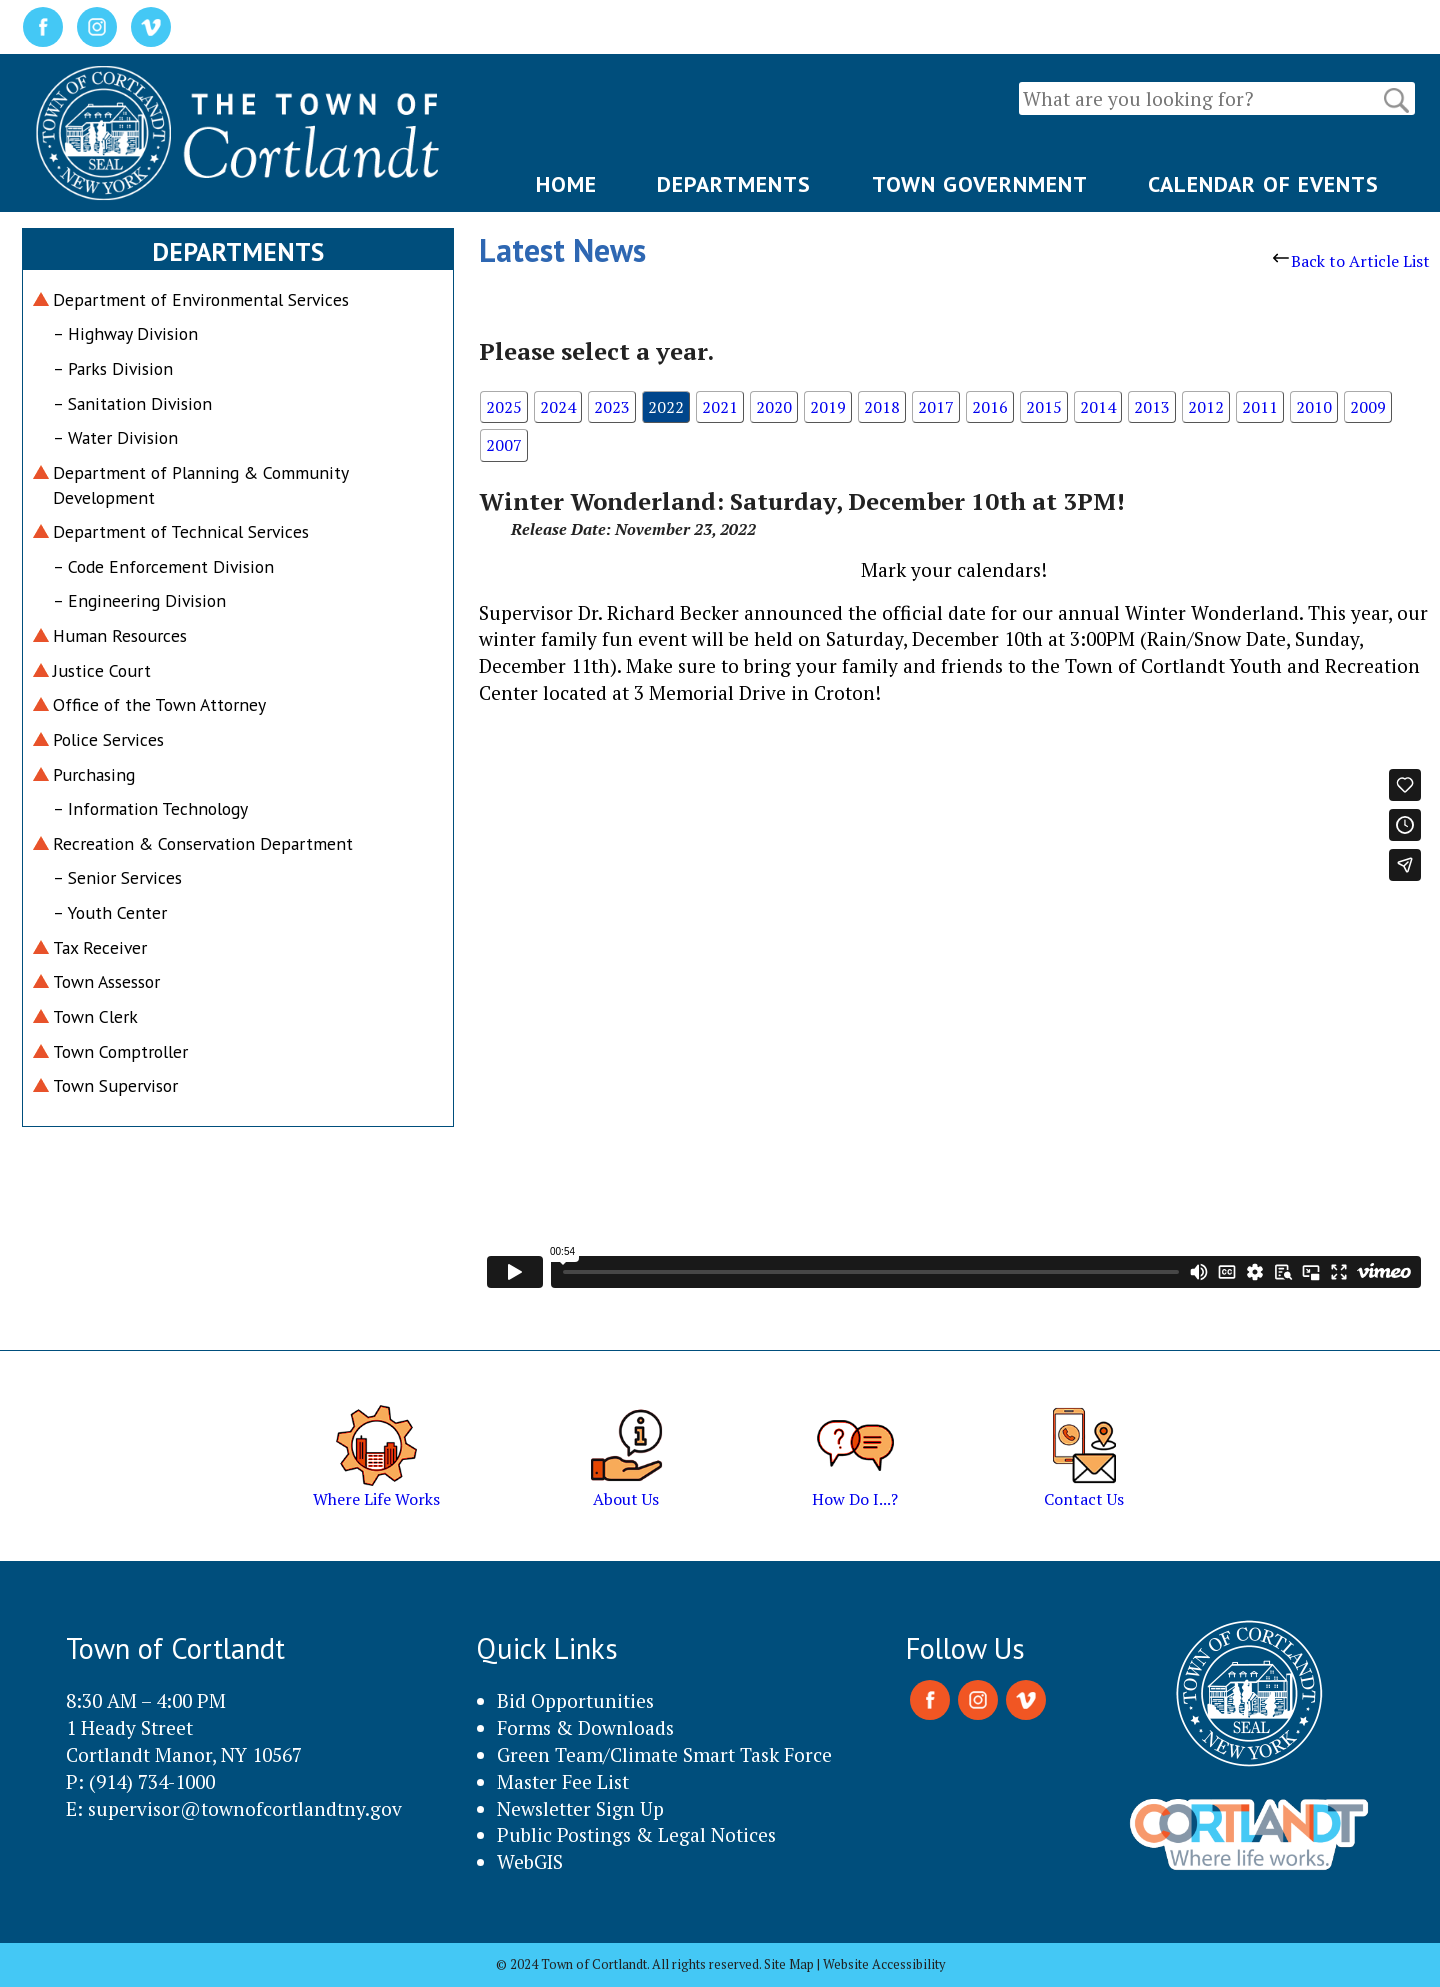  Describe the element at coordinates (150, 808) in the screenshot. I see `– Information Technology` at that location.